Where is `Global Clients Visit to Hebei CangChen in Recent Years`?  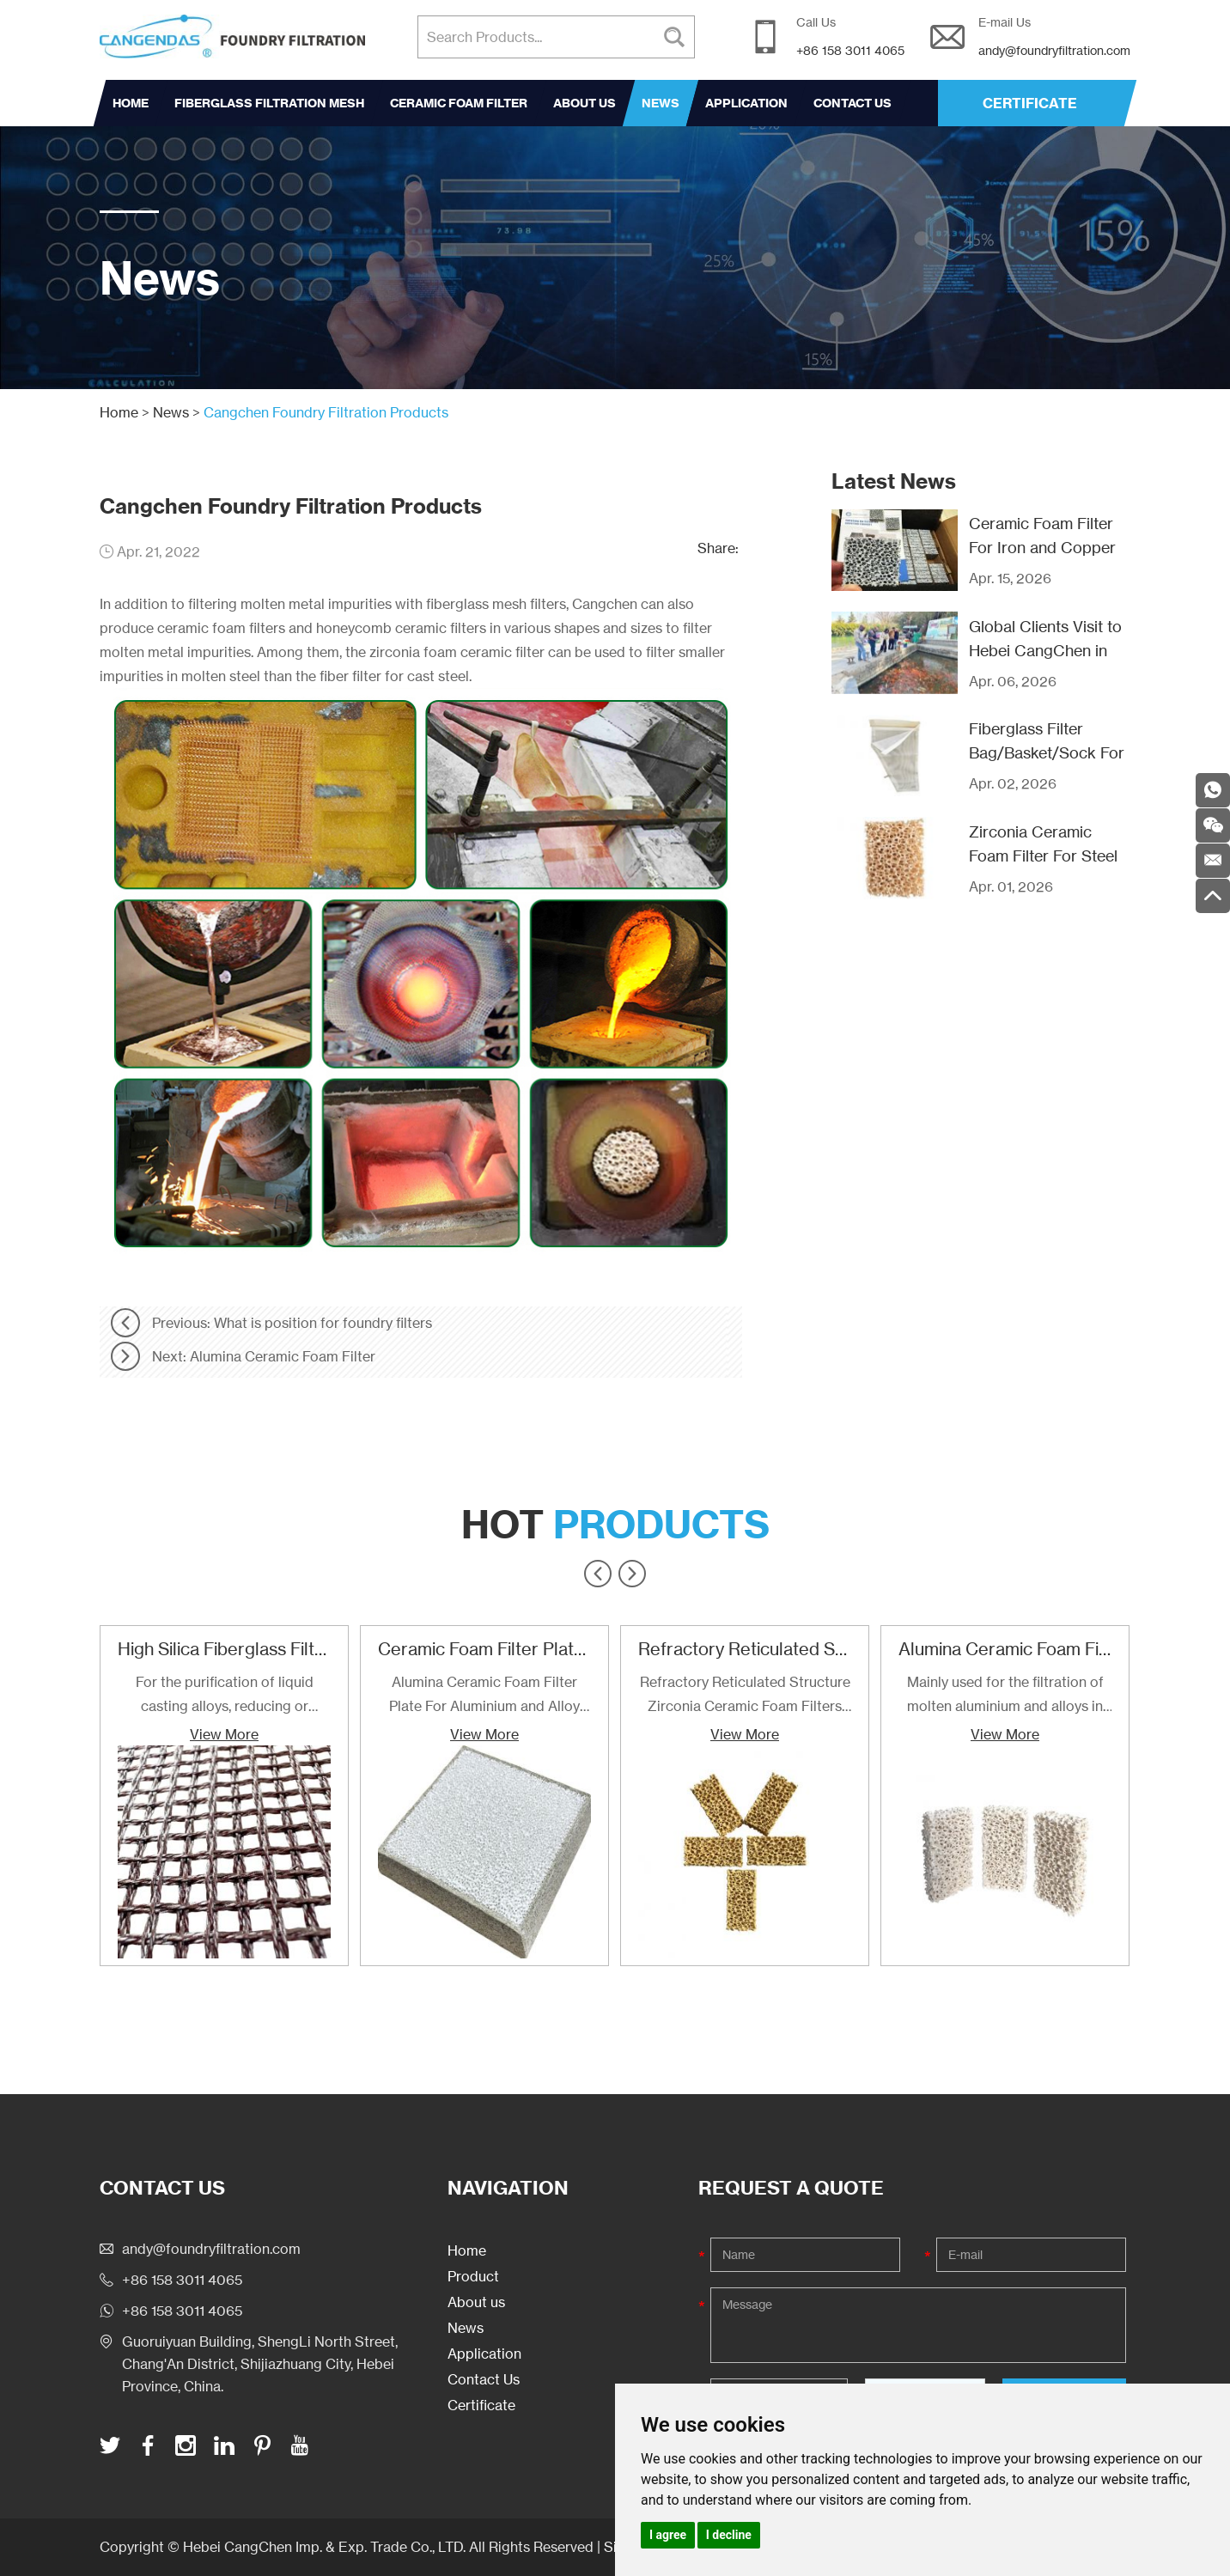 Global Clients Visit to Hebei CangChen in Recent Years is located at coordinates (1045, 650).